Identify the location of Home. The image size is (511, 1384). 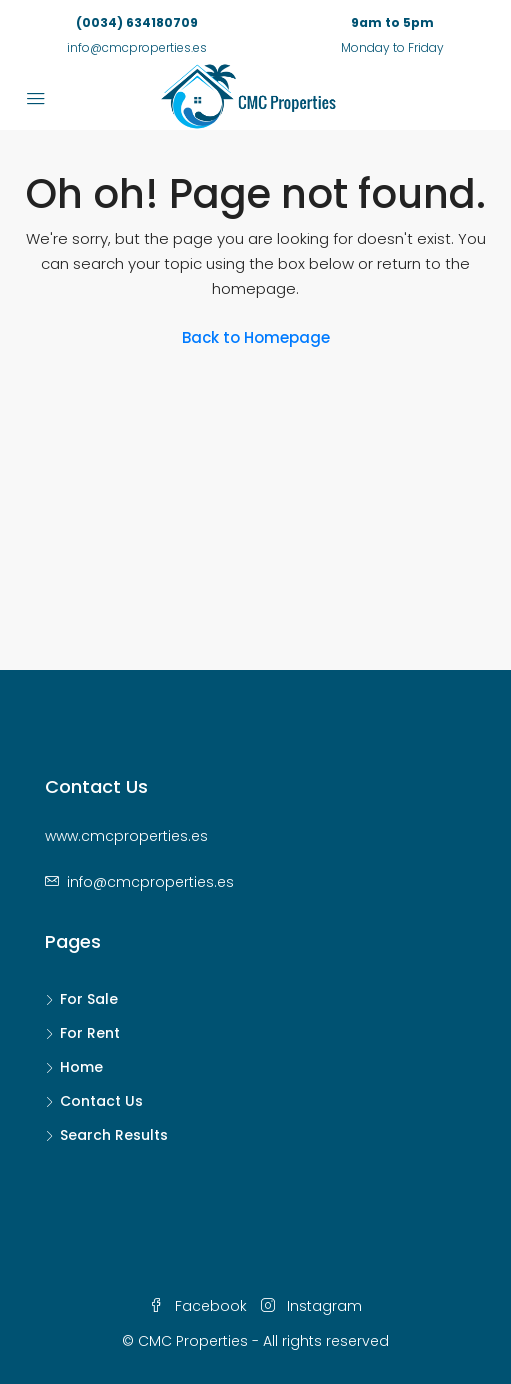
(81, 1067).